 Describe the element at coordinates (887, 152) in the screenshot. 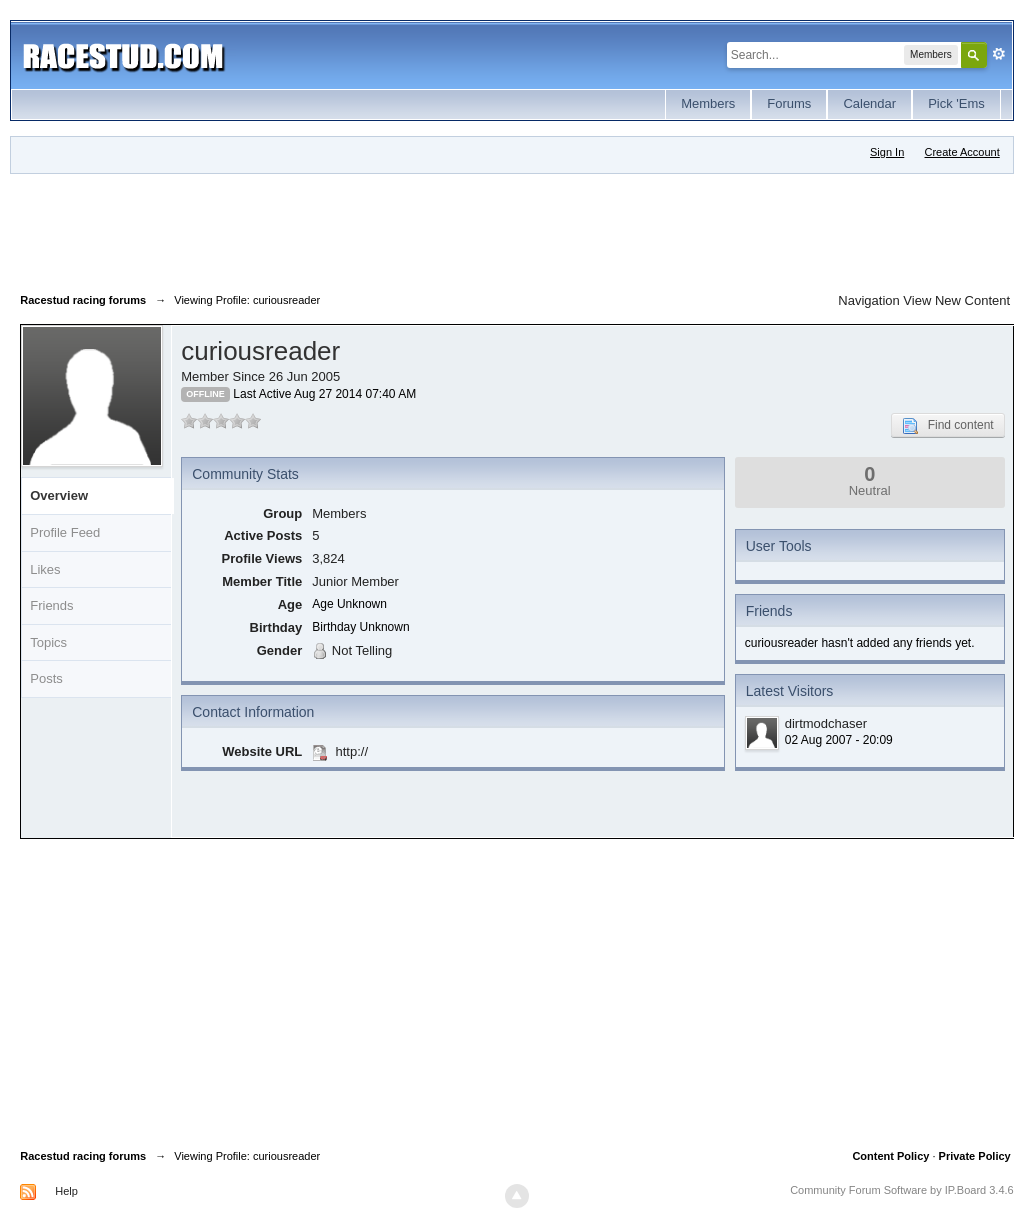

I see `Sign In` at that location.